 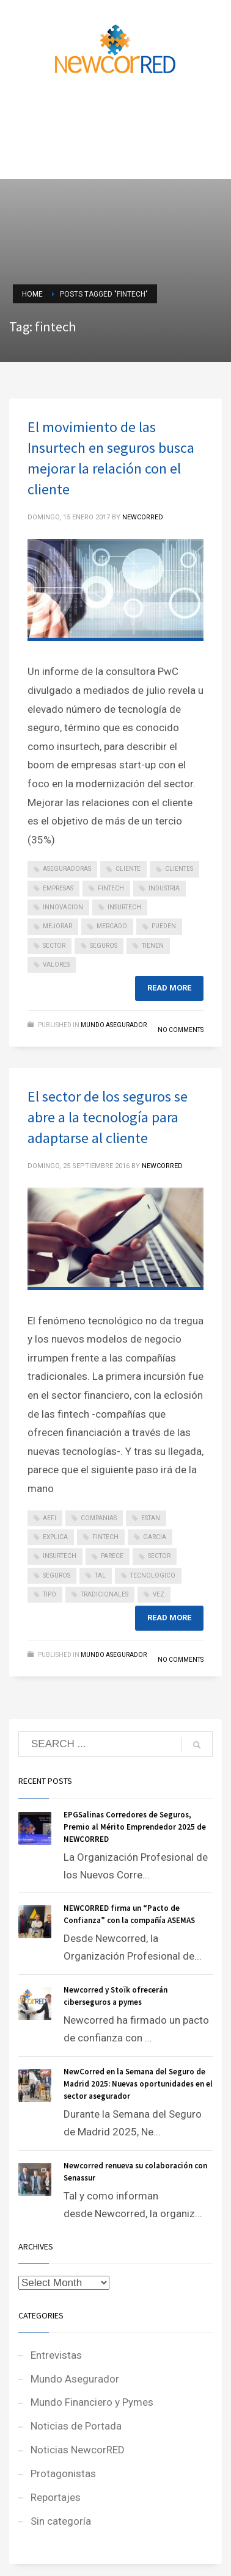 I want to click on tienen, so click(x=153, y=945).